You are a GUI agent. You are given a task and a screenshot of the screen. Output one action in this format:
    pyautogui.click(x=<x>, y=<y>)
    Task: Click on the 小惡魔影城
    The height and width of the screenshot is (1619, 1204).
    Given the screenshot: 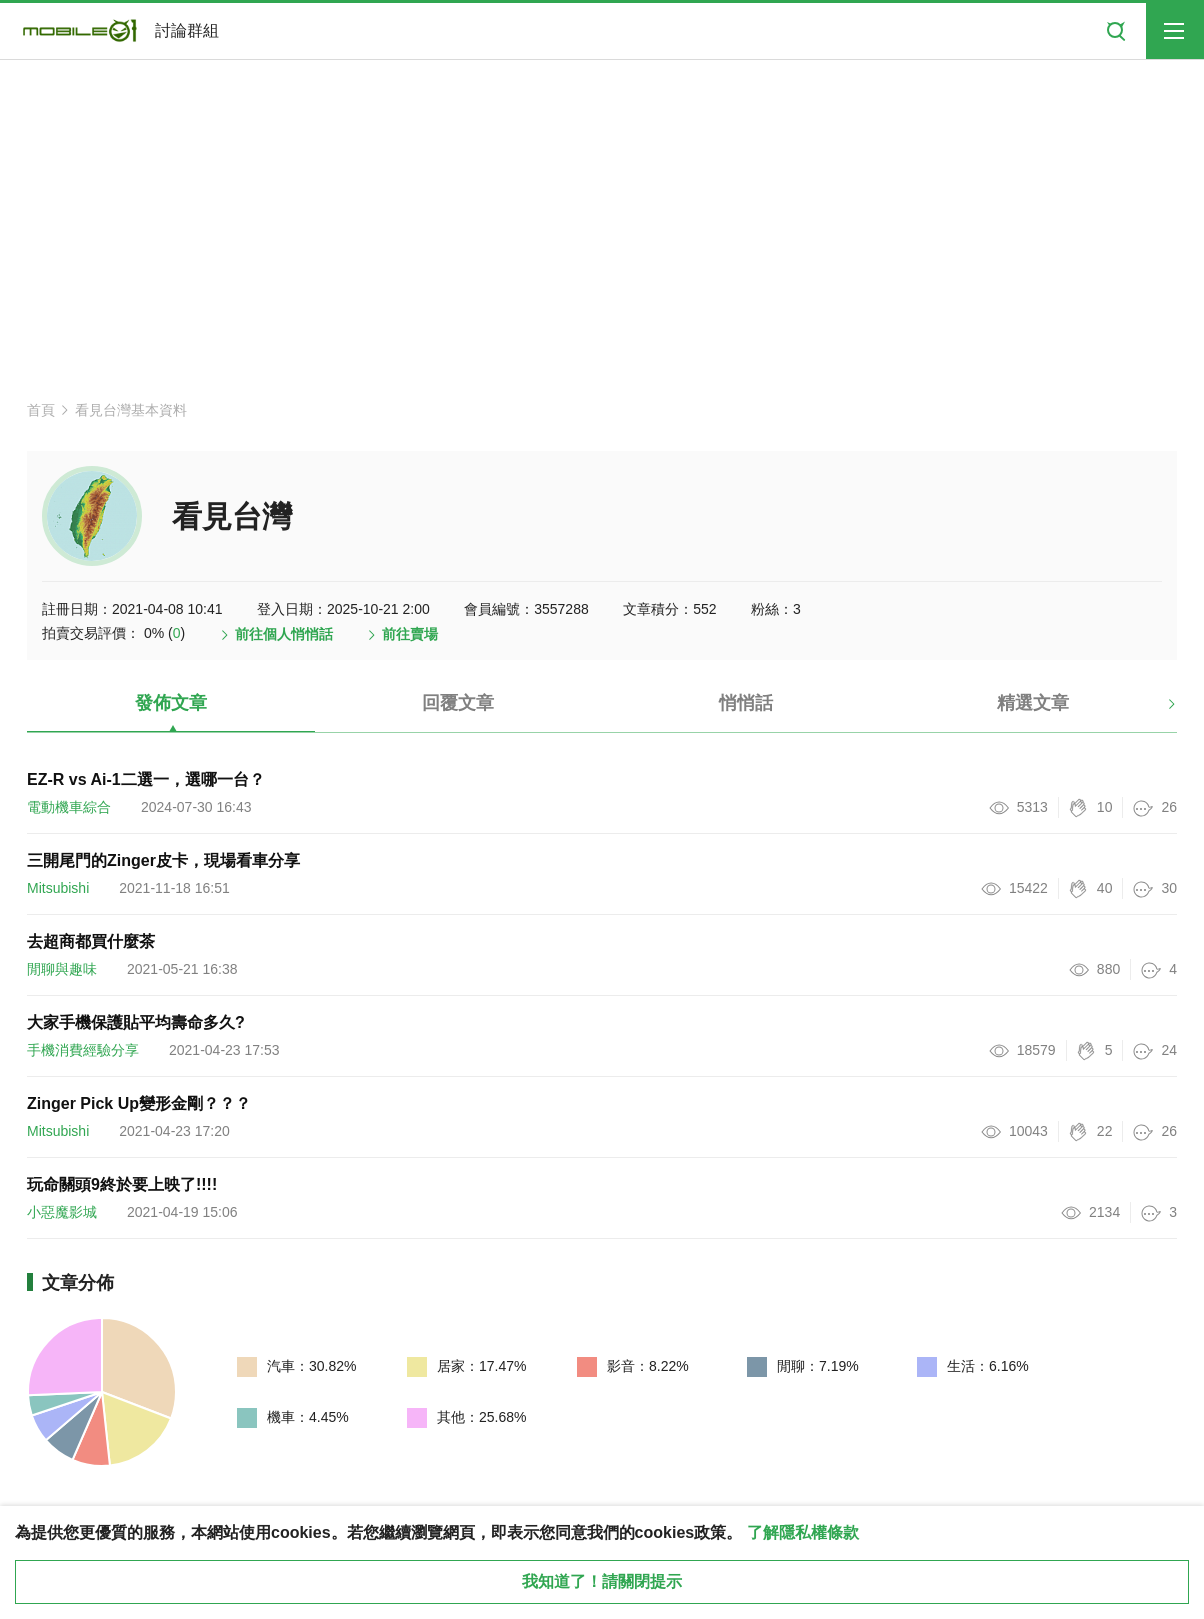 What is the action you would take?
    pyautogui.click(x=62, y=1212)
    